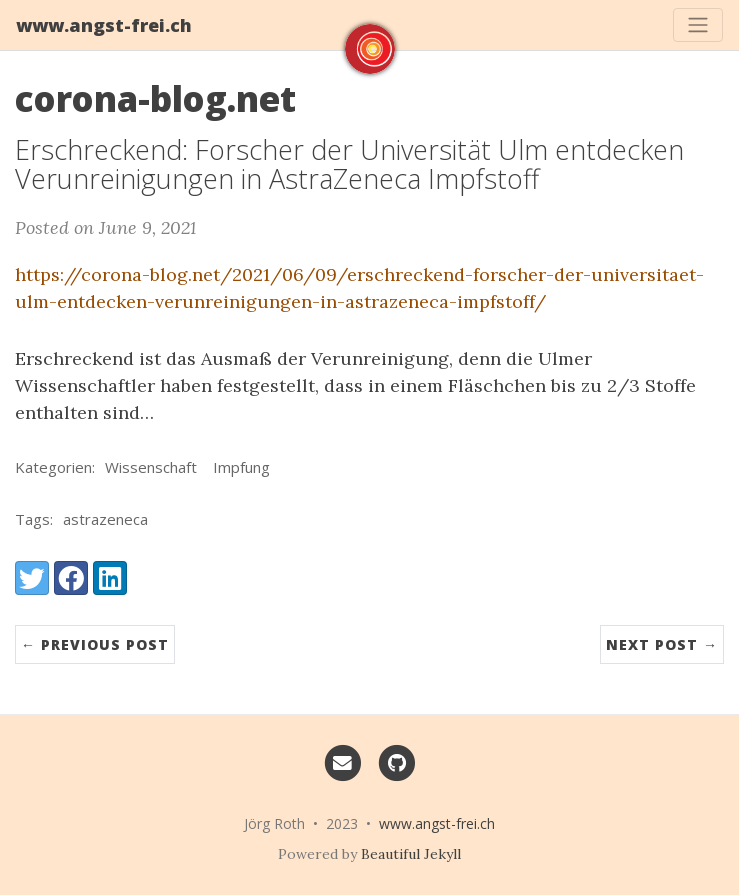  What do you see at coordinates (241, 467) in the screenshot?
I see `Impfung` at bounding box center [241, 467].